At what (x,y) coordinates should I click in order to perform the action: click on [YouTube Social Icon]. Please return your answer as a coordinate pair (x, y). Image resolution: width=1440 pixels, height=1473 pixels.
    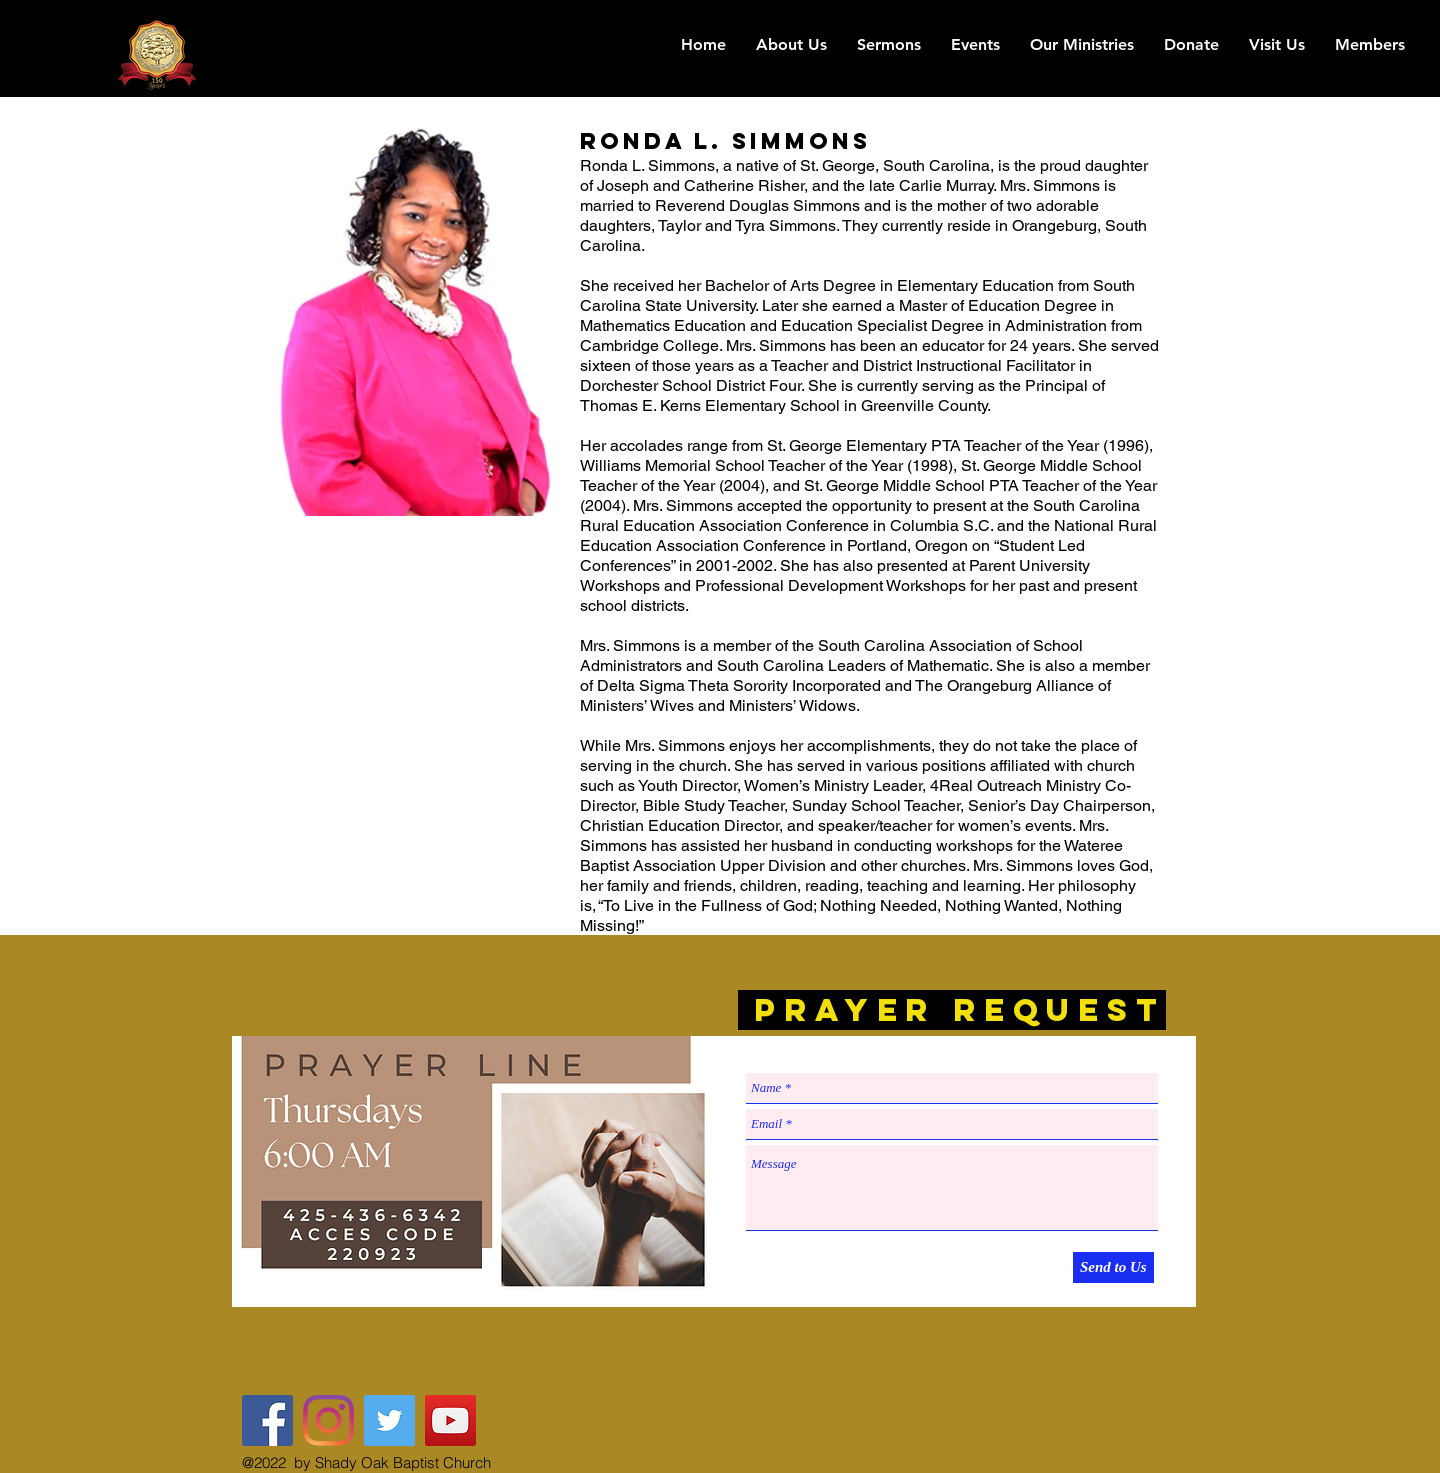
    Looking at the image, I should click on (450, 1420).